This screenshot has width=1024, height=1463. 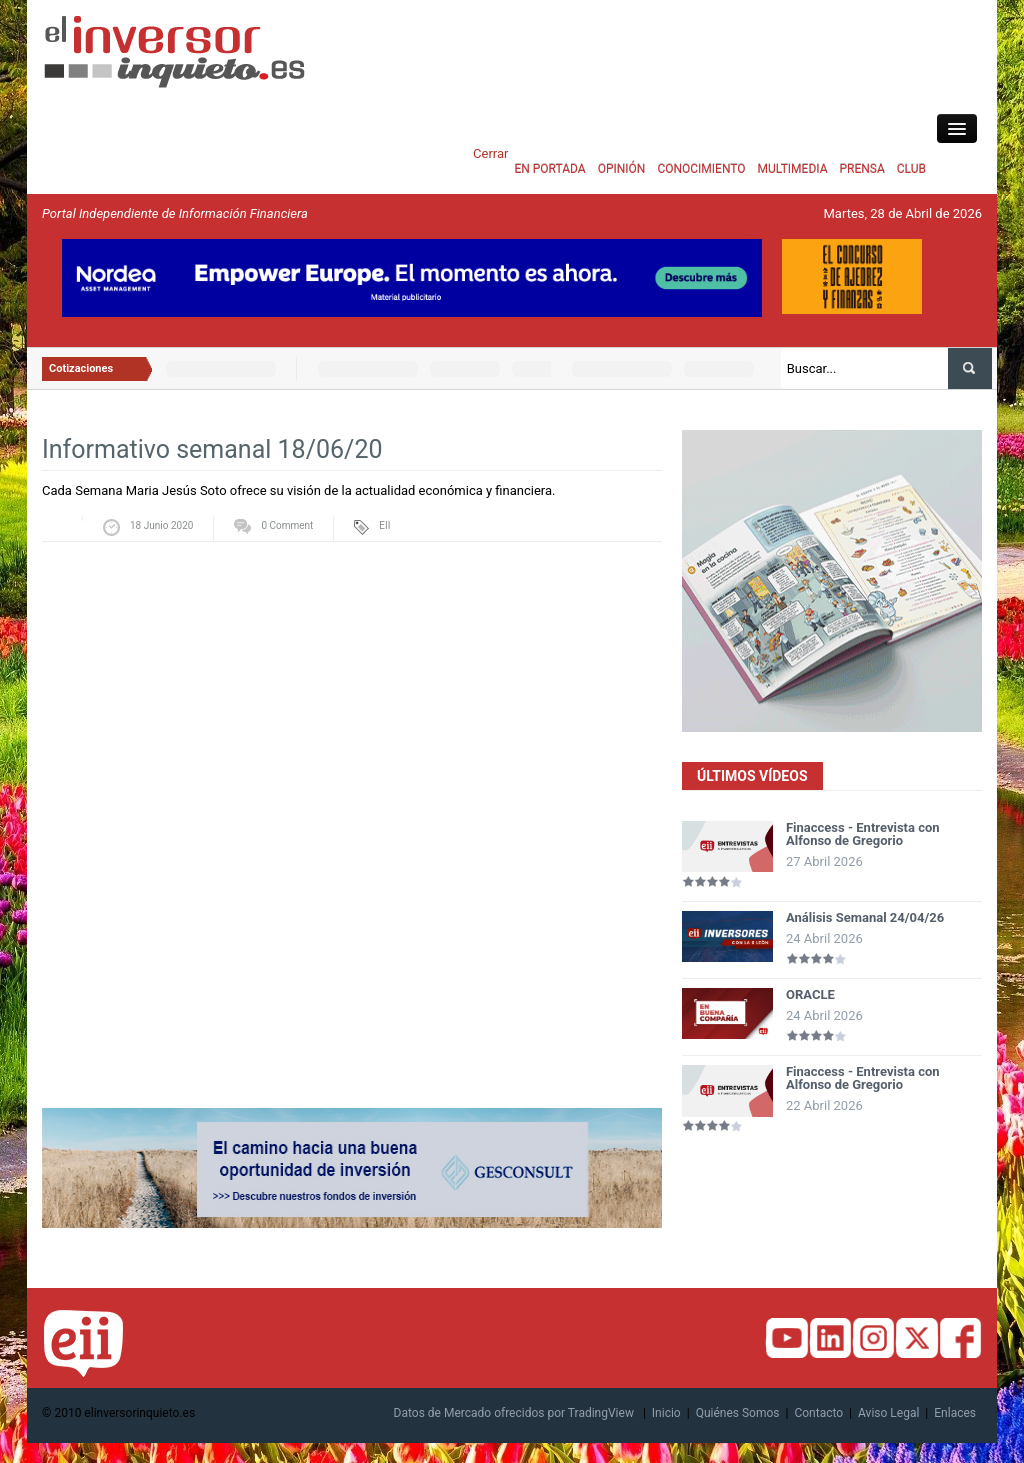 I want to click on CLUB, so click(x=911, y=169).